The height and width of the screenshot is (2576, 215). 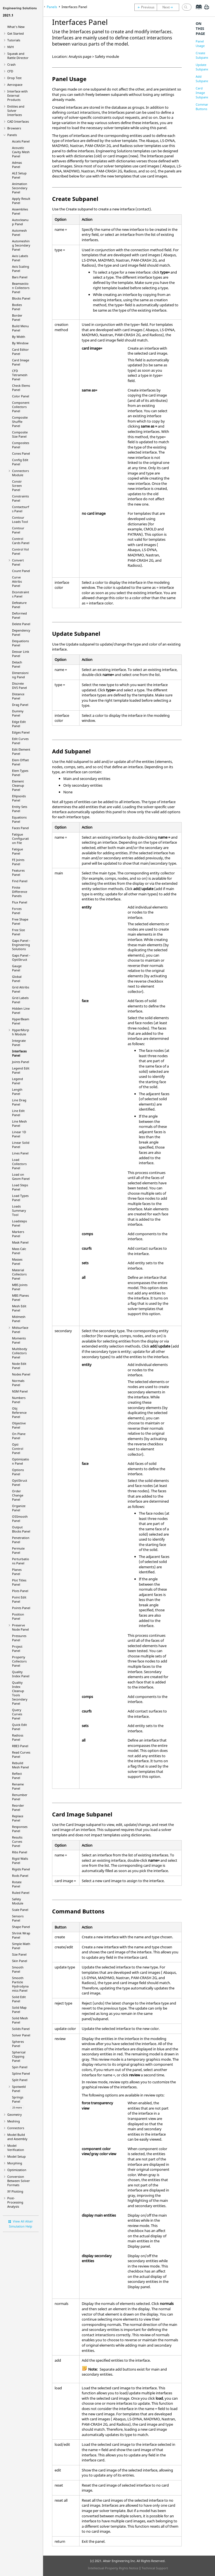 What do you see at coordinates (19, 1210) in the screenshot?
I see `Loads Summary Tool` at bounding box center [19, 1210].